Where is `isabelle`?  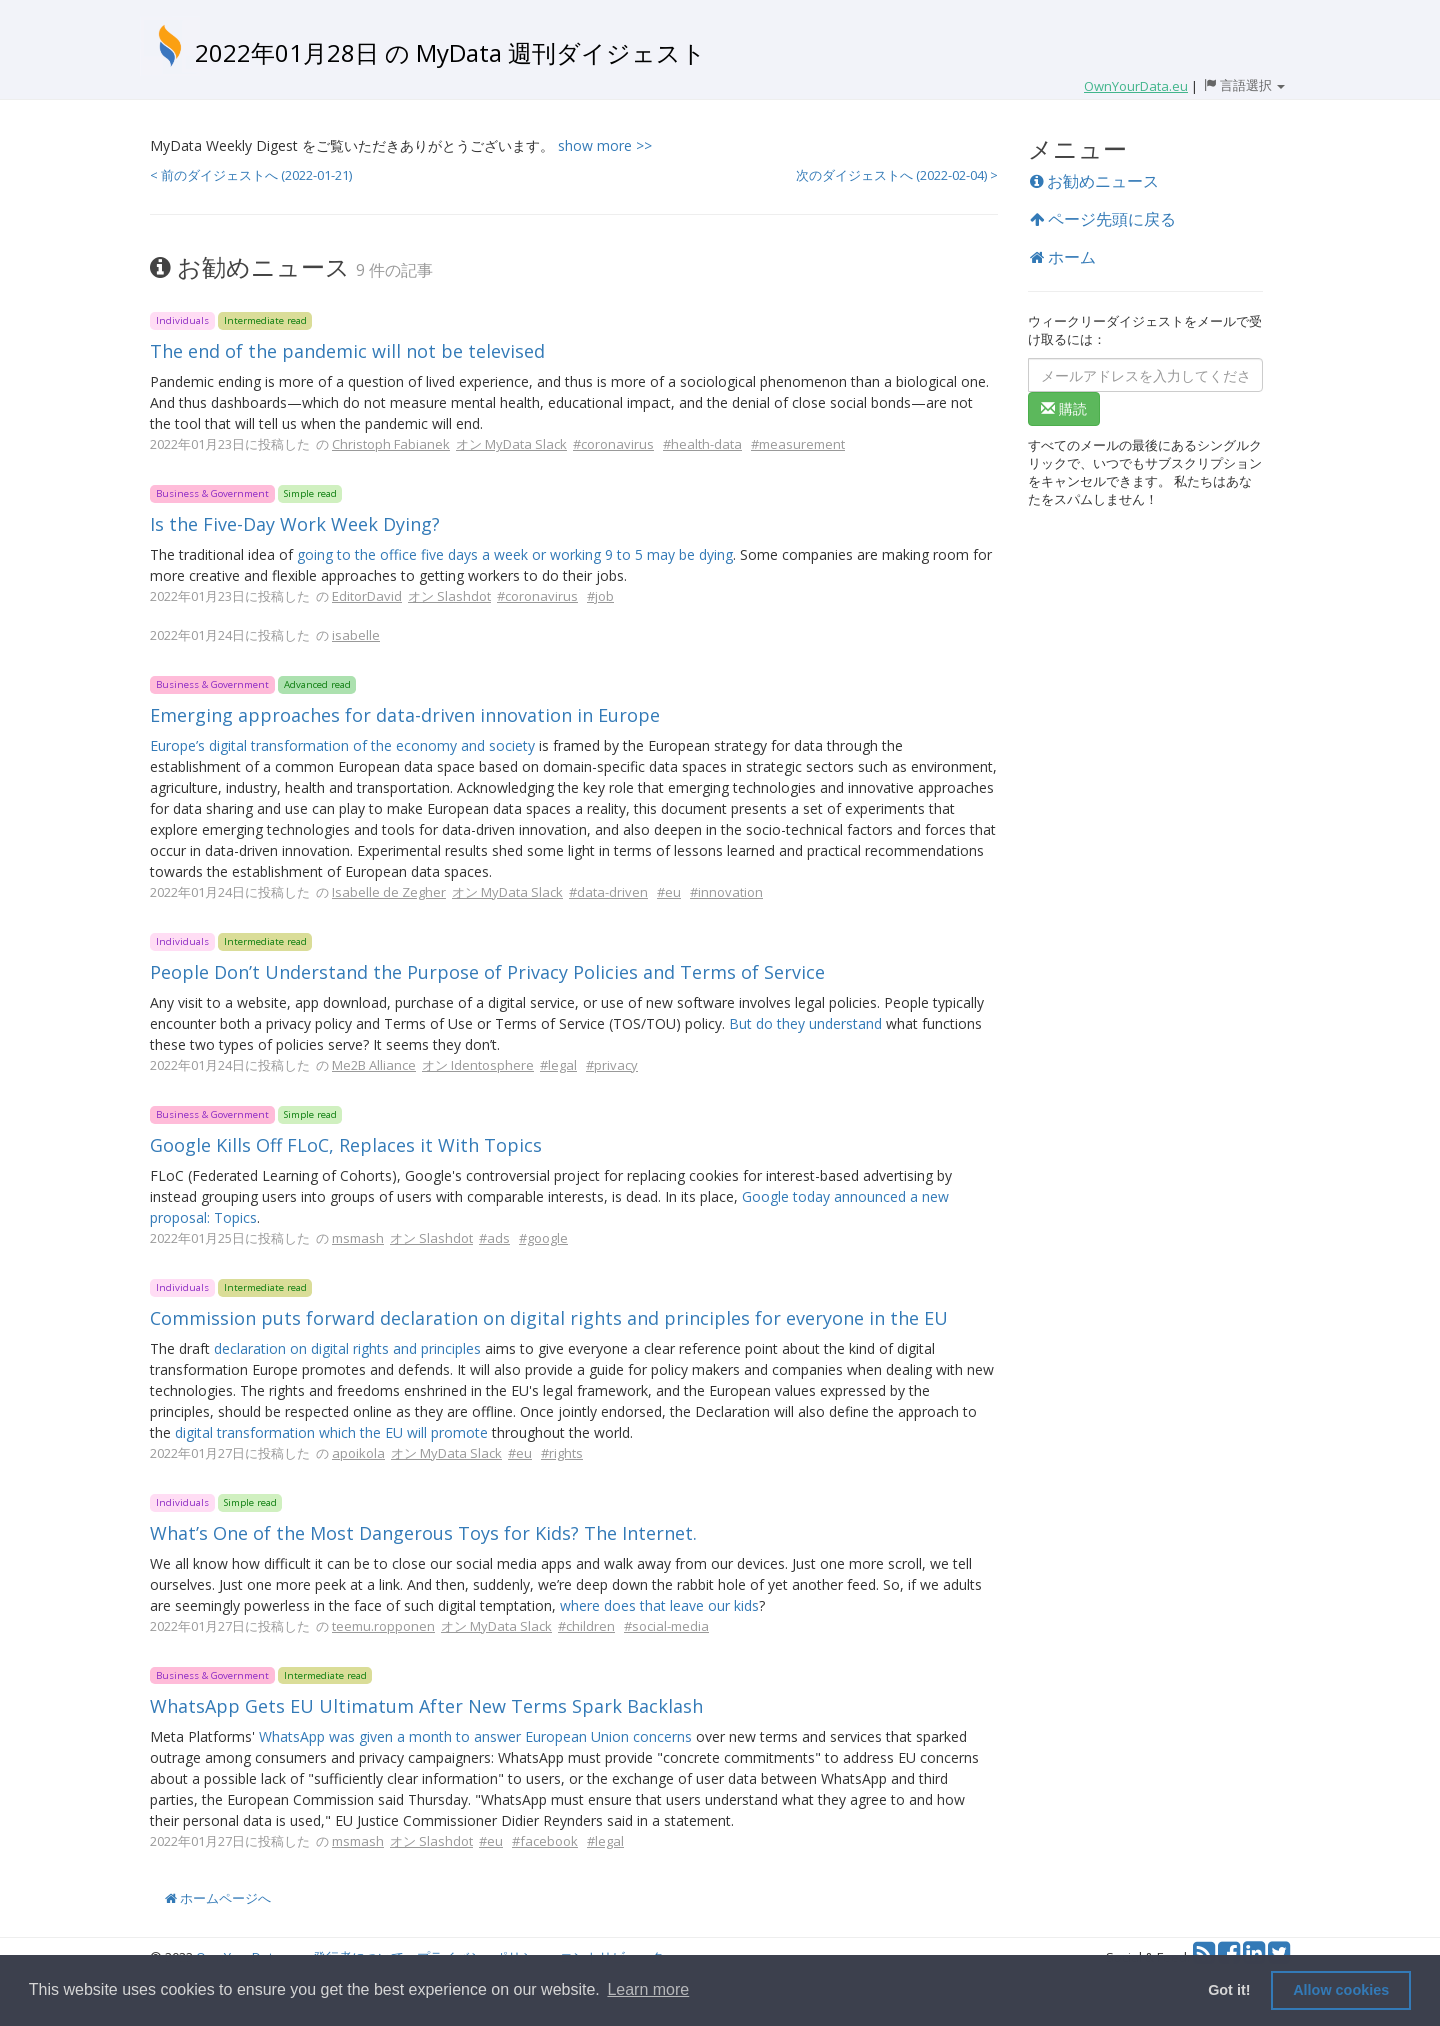 isabelle is located at coordinates (356, 635).